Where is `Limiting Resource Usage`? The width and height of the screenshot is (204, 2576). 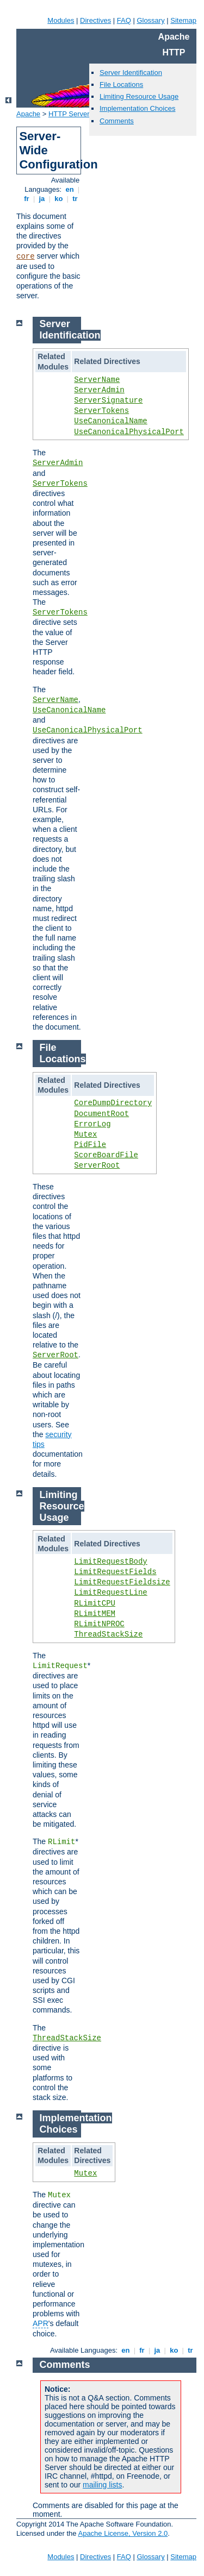
Limiting Resource Usage is located at coordinates (139, 96).